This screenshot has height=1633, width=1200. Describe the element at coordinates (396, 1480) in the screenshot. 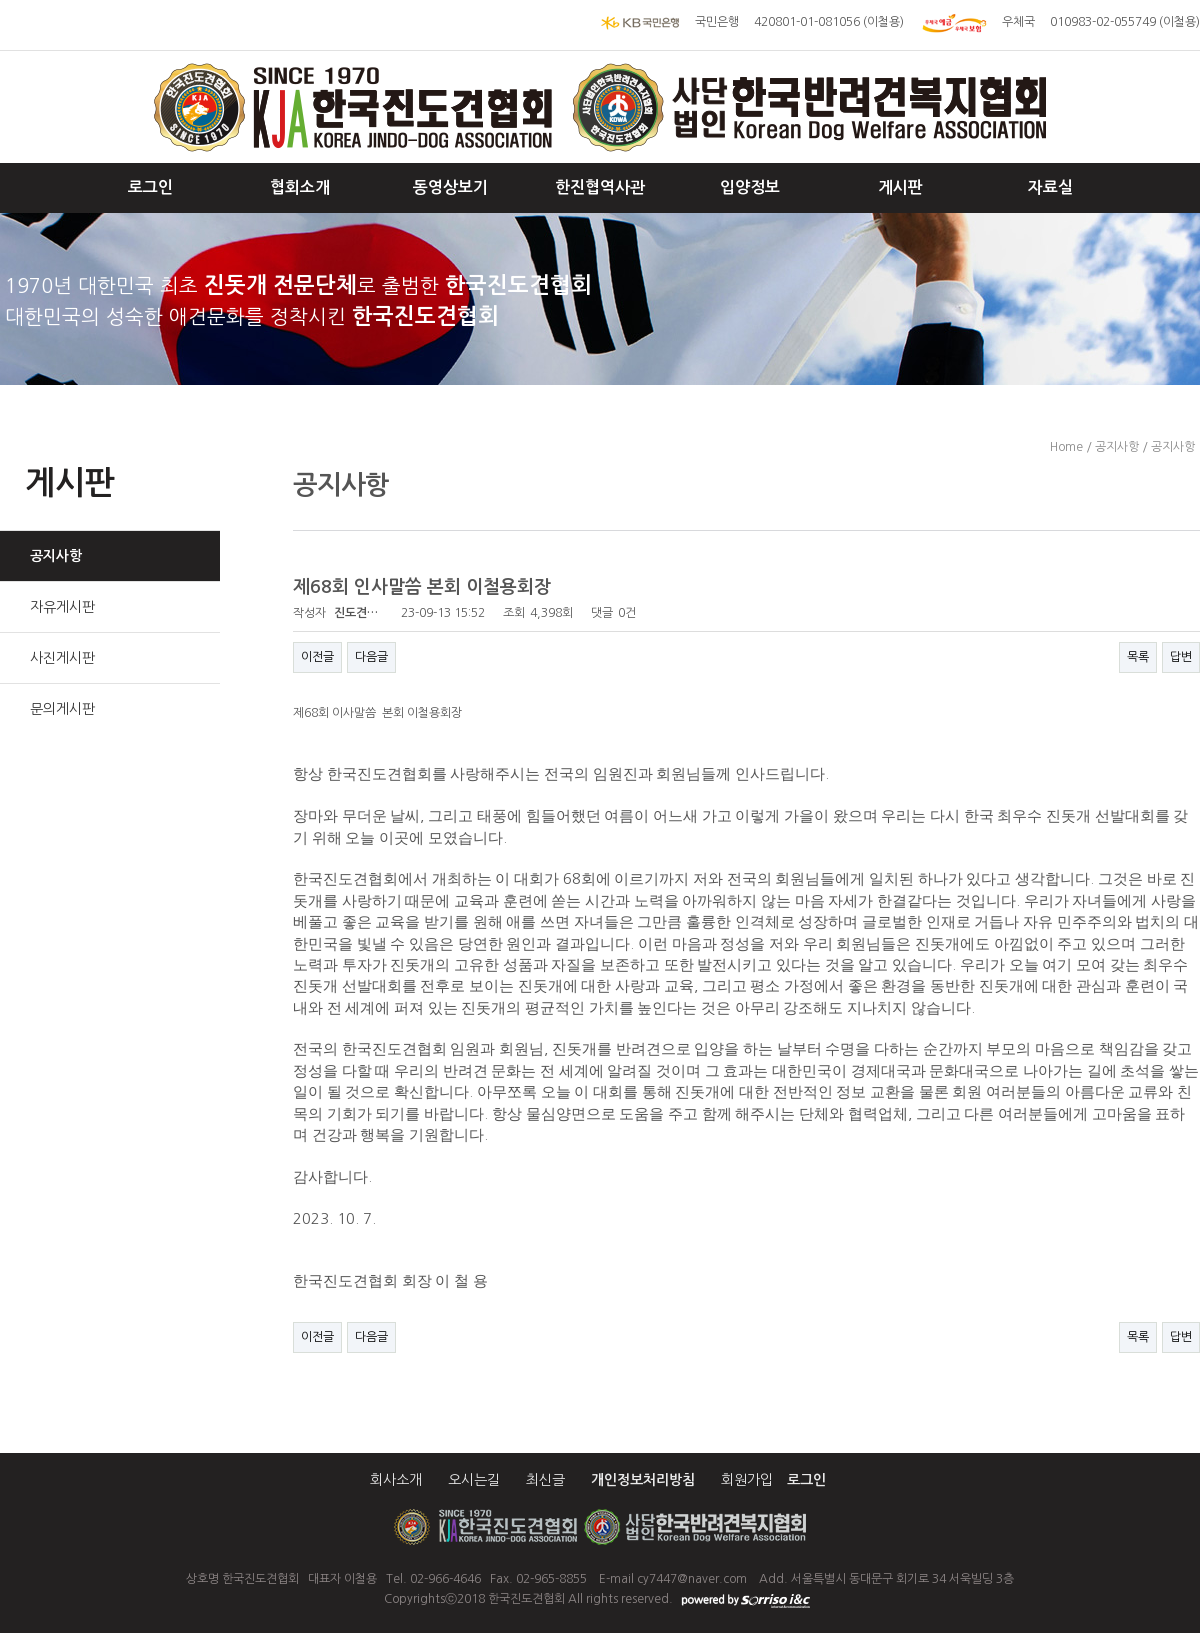

I see `회사소개` at that location.